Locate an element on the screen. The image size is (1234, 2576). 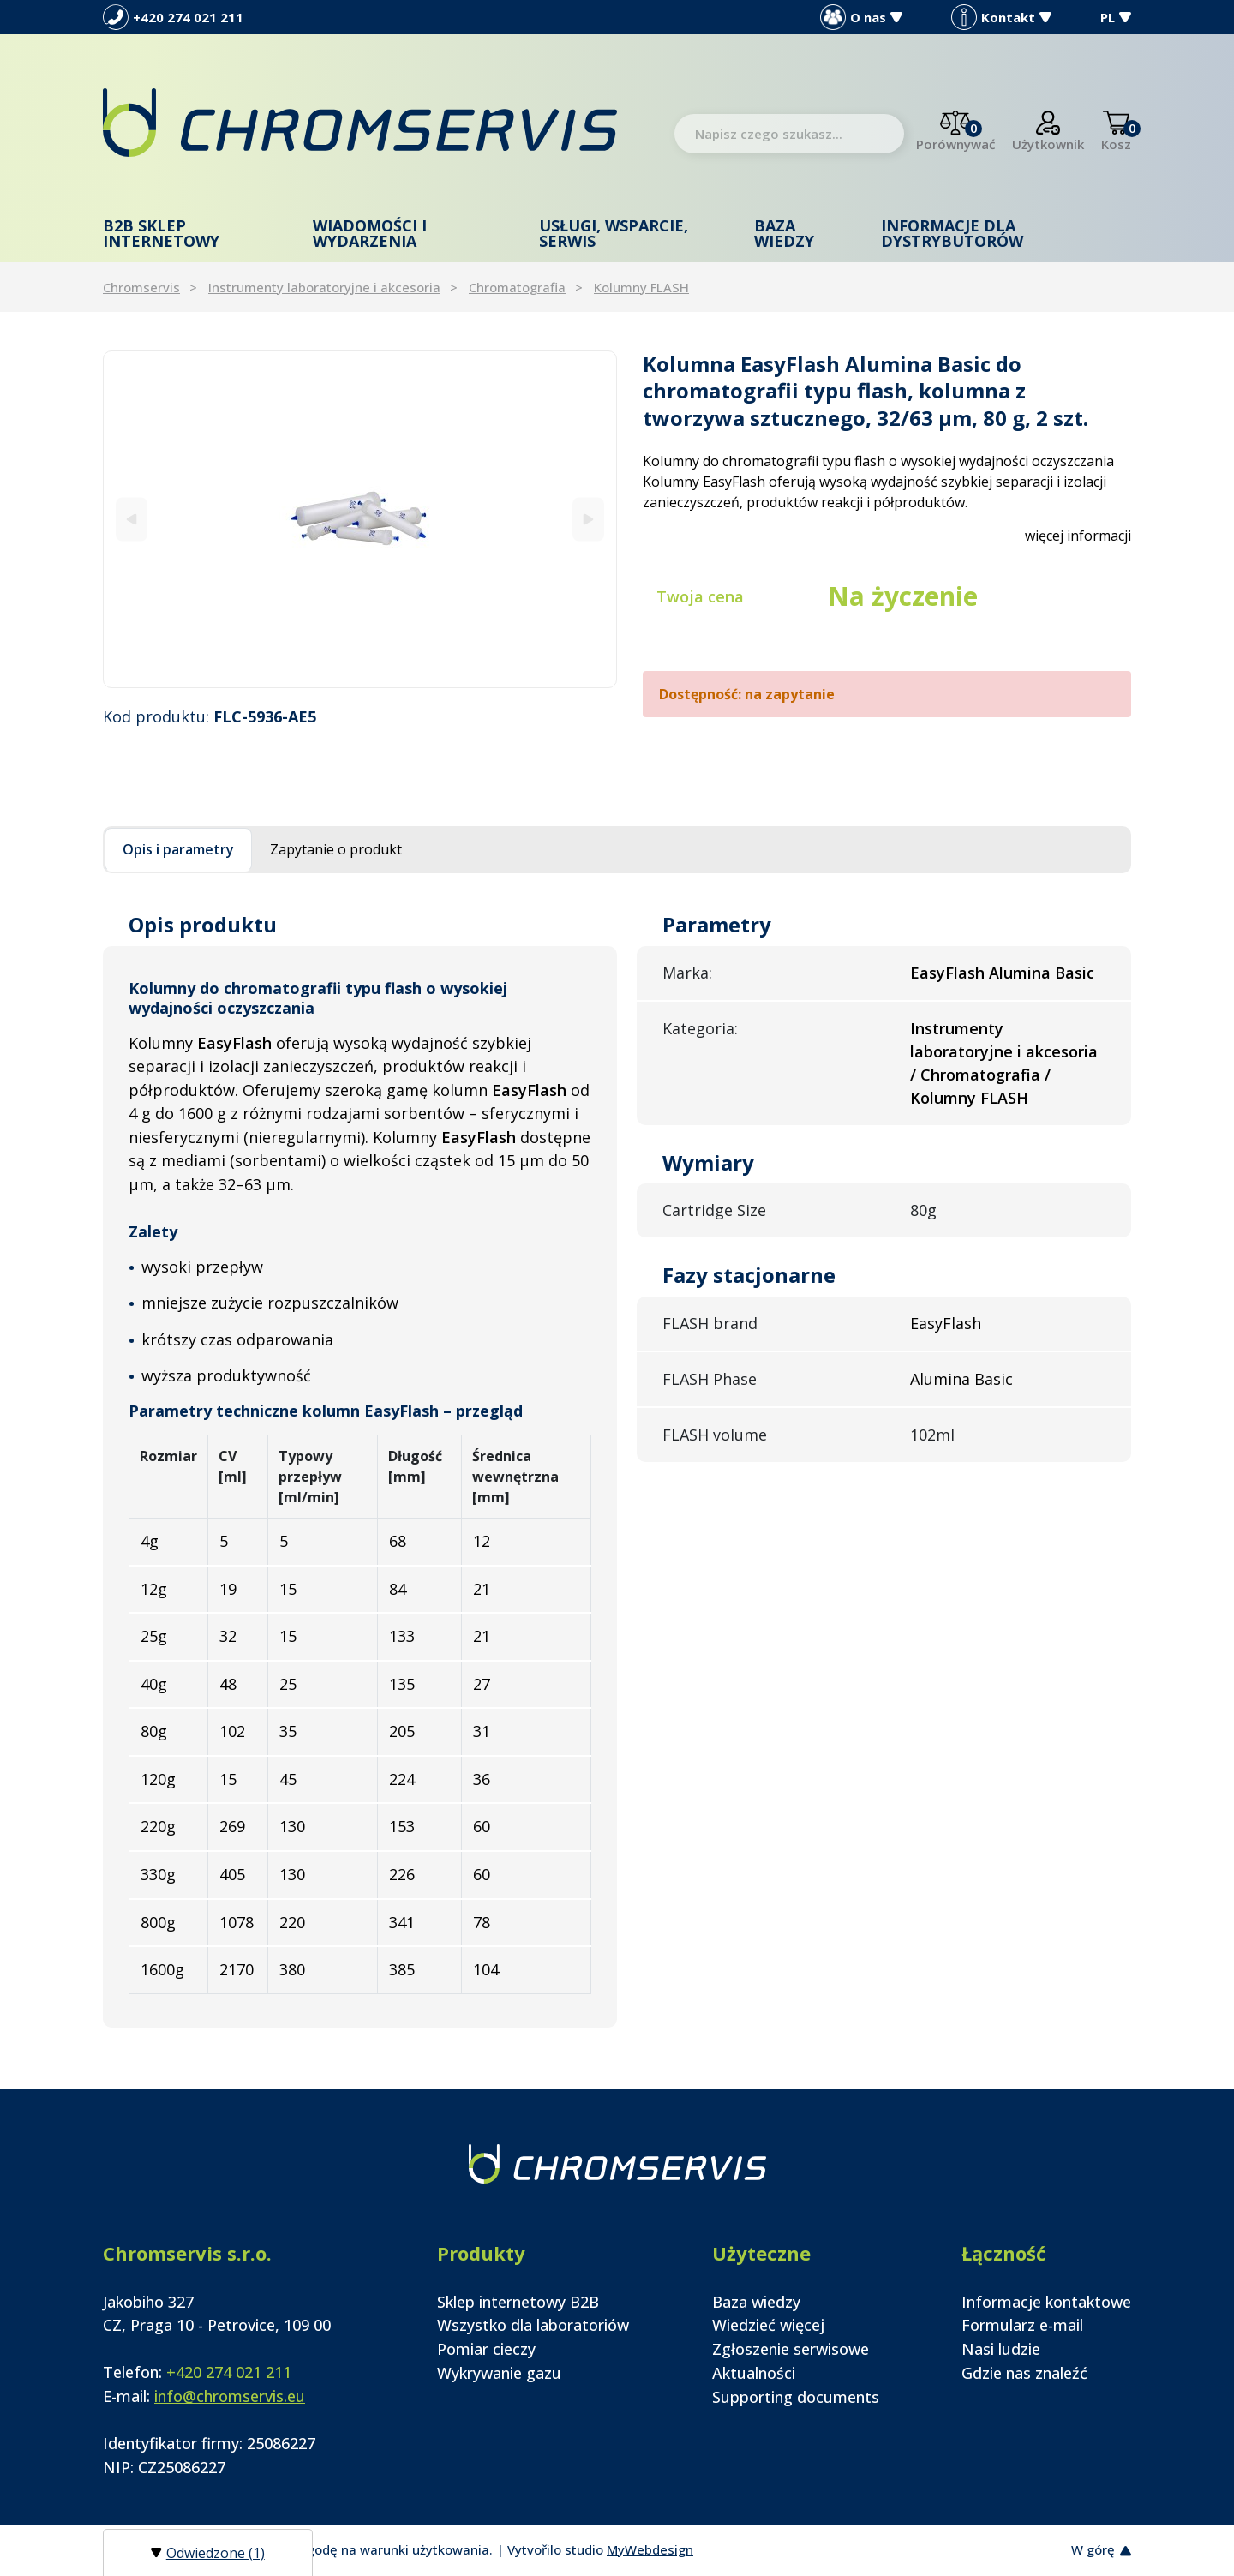
[Previous] is located at coordinates (131, 519).